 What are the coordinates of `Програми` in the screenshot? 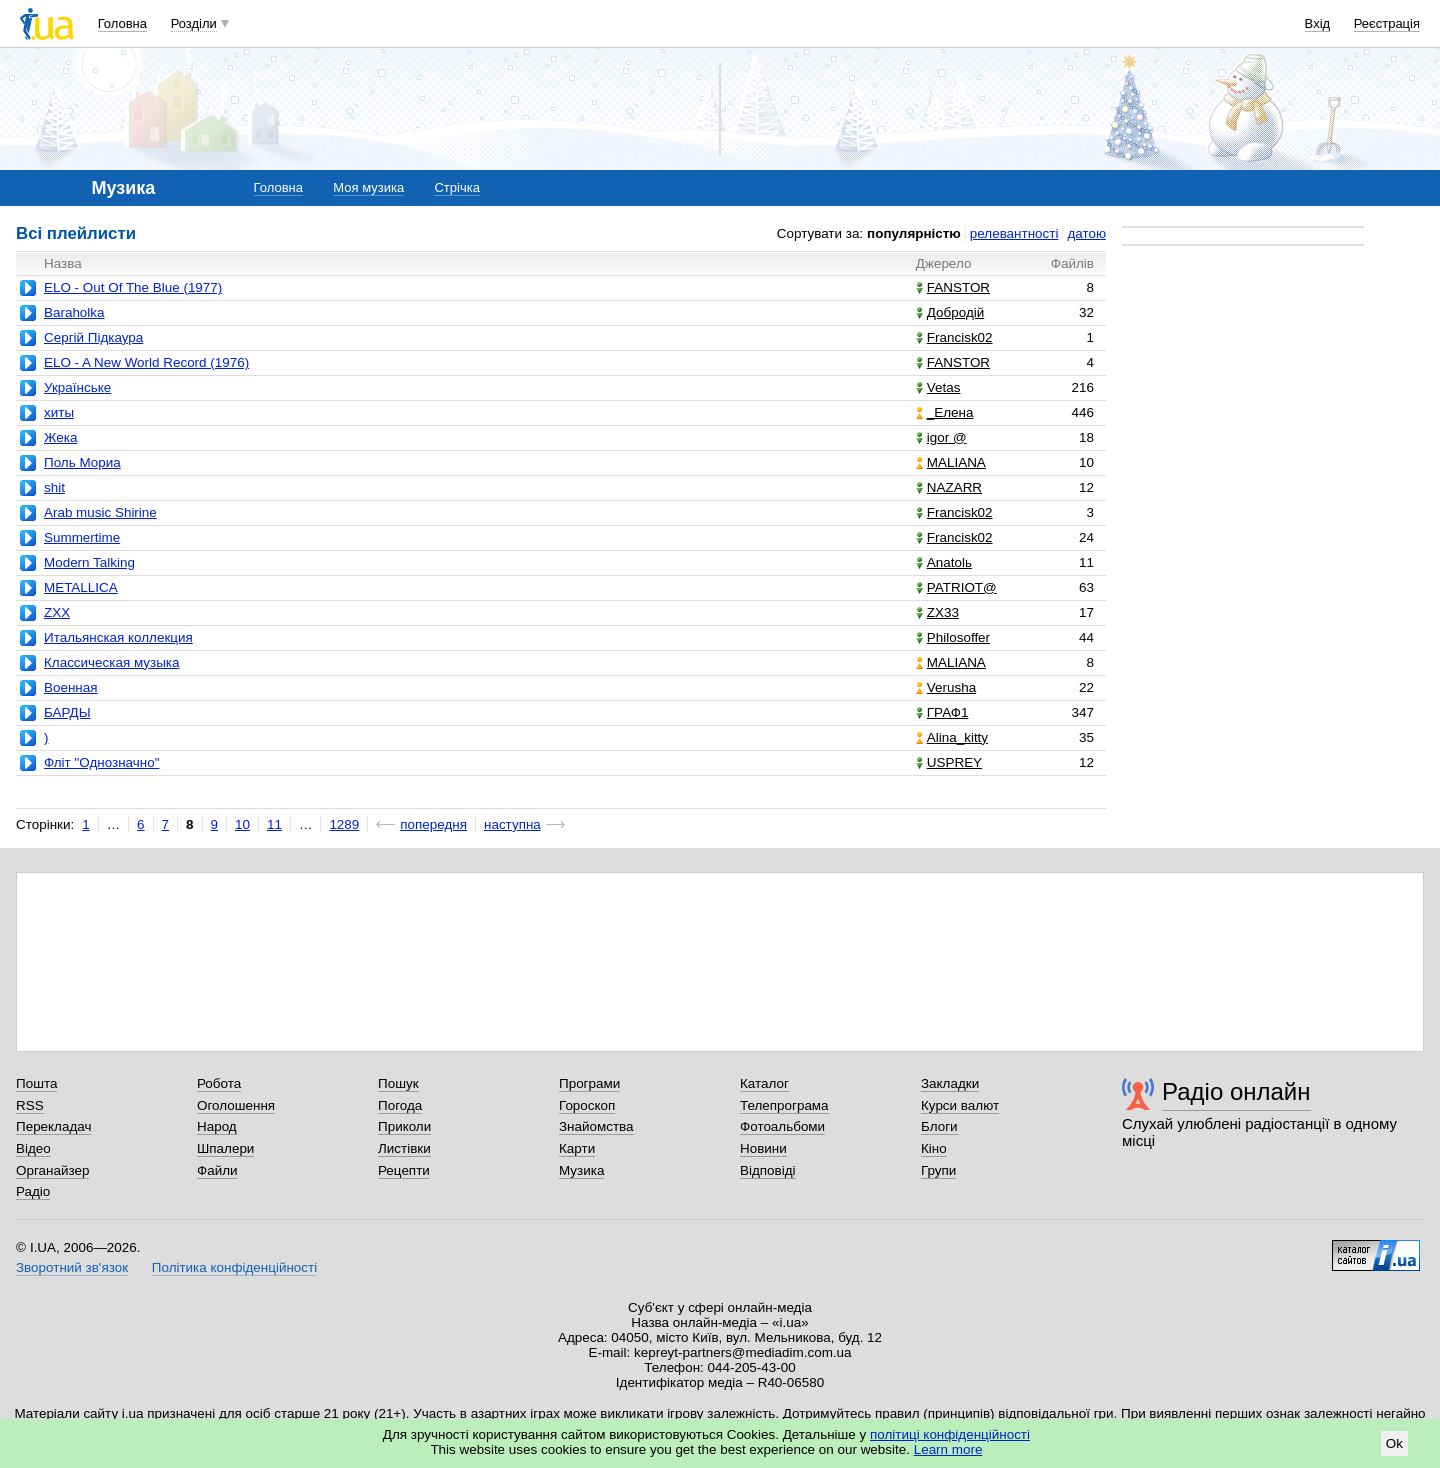 It's located at (589, 1083).